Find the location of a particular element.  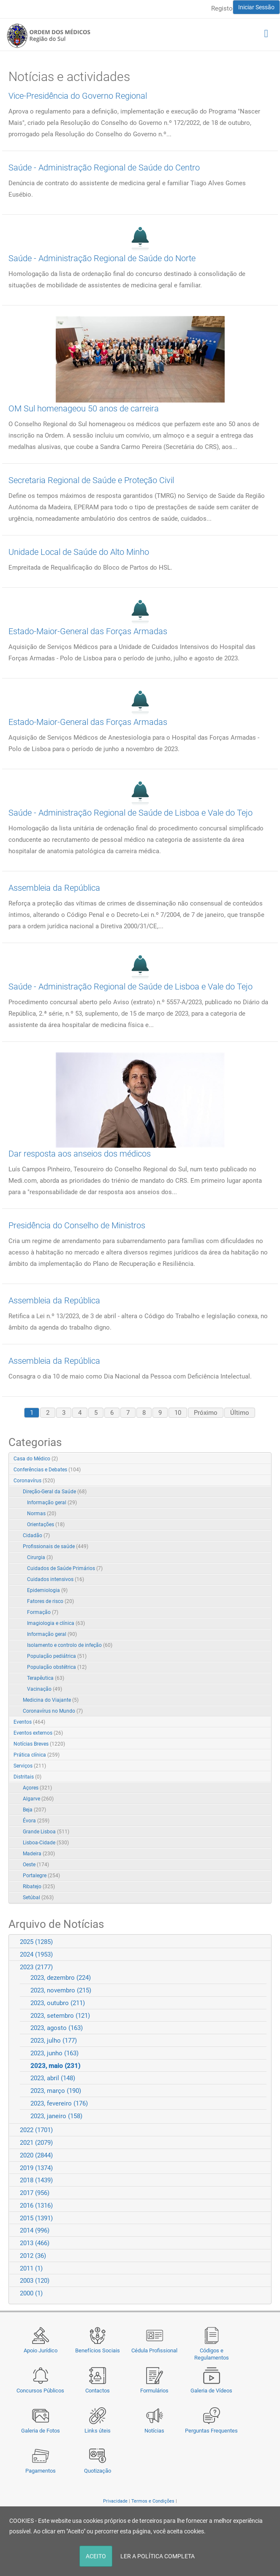

Eventos externos is located at coordinates (38, 1733).